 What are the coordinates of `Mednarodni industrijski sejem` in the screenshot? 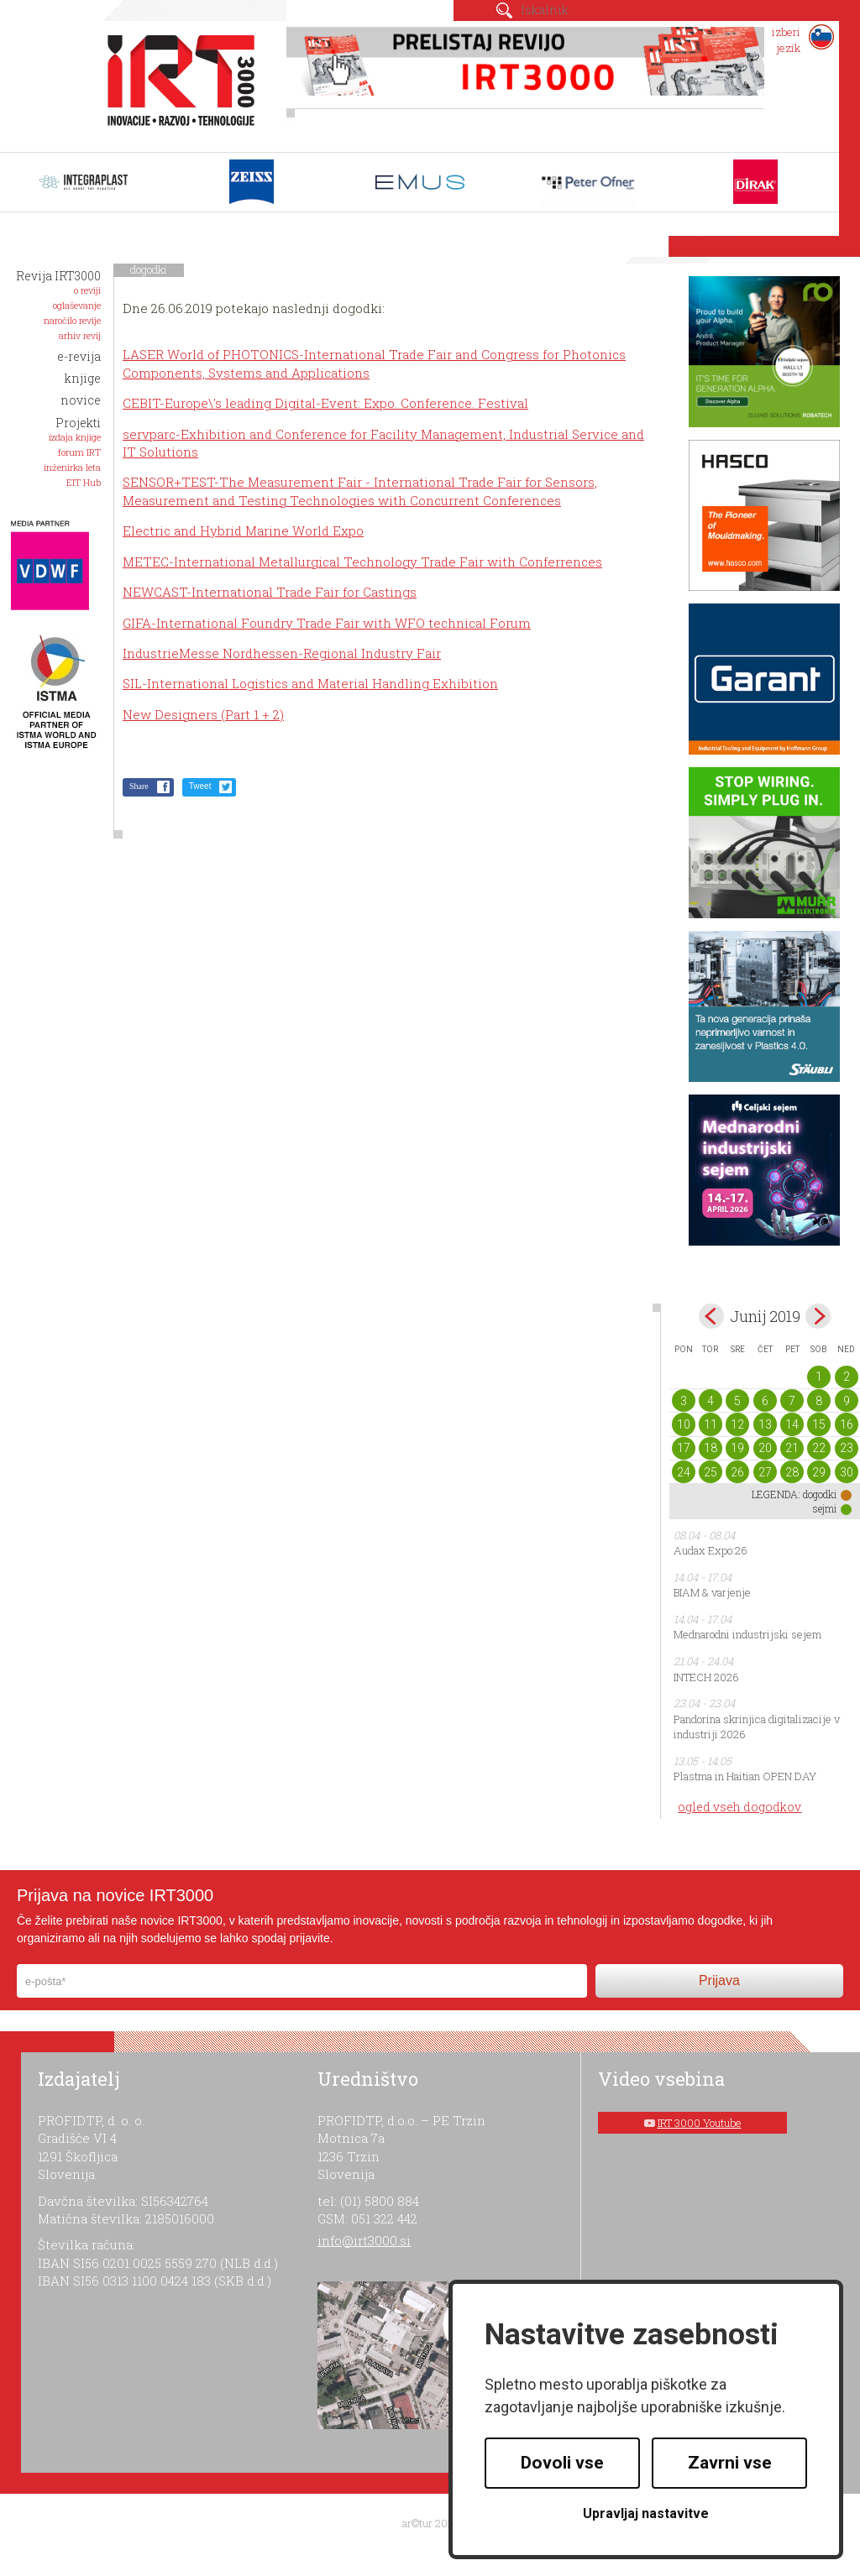 It's located at (747, 1634).